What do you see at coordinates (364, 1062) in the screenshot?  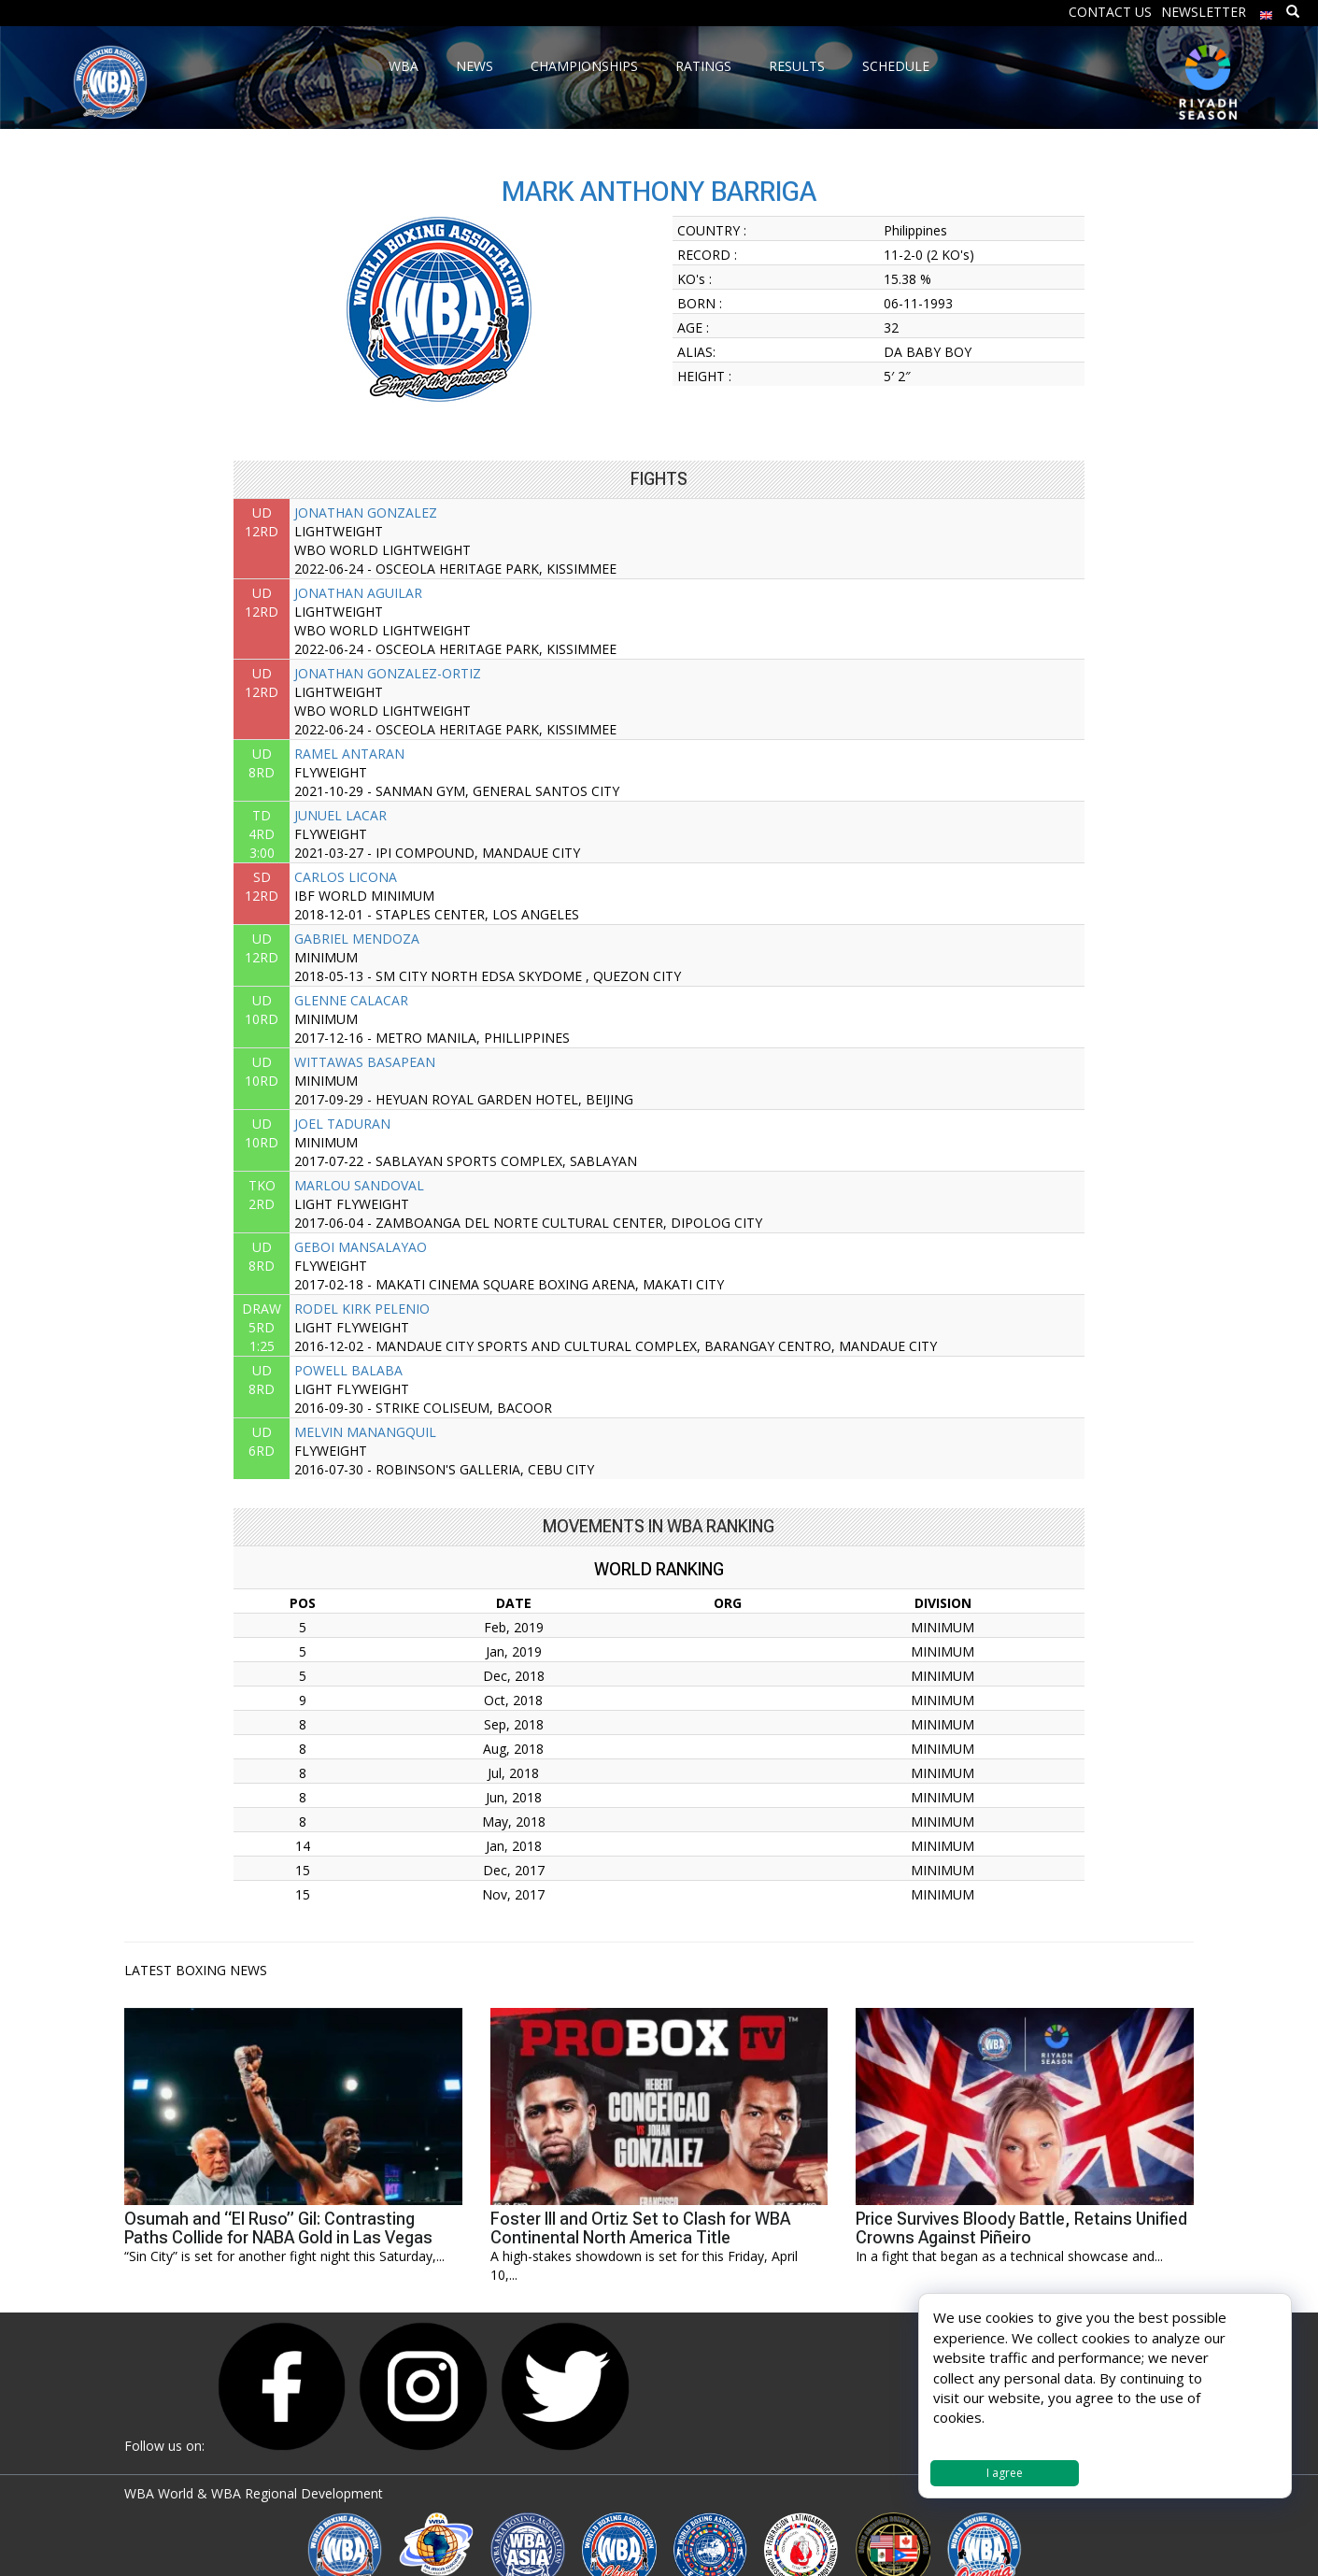 I see `WITTAWAS BASAPEAN` at bounding box center [364, 1062].